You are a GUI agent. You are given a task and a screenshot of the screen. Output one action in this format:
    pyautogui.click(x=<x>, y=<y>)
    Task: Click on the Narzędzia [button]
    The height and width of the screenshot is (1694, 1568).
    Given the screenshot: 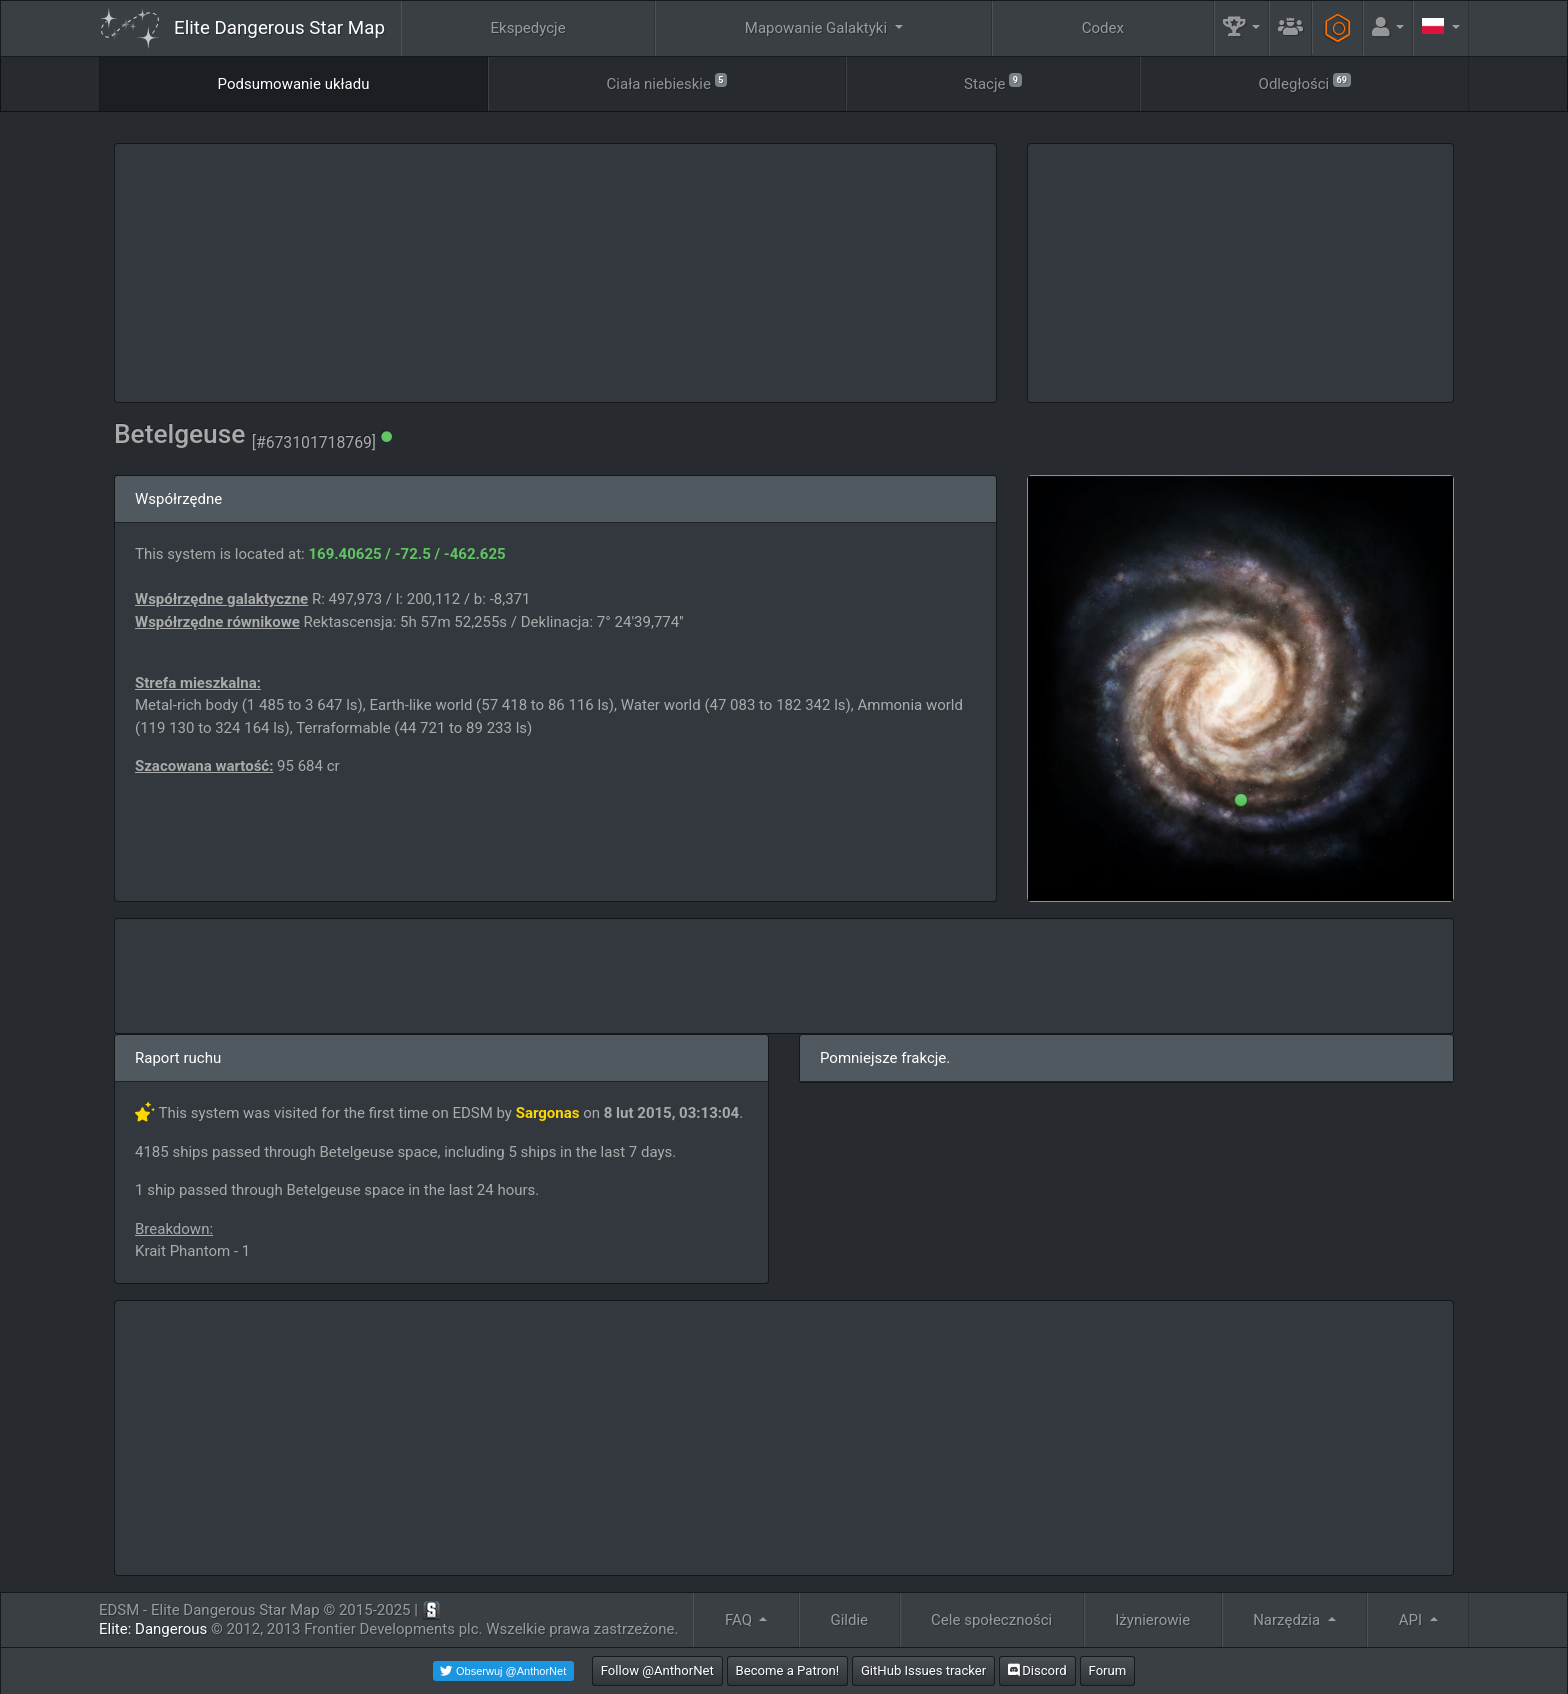 What is the action you would take?
    pyautogui.click(x=1288, y=1620)
    